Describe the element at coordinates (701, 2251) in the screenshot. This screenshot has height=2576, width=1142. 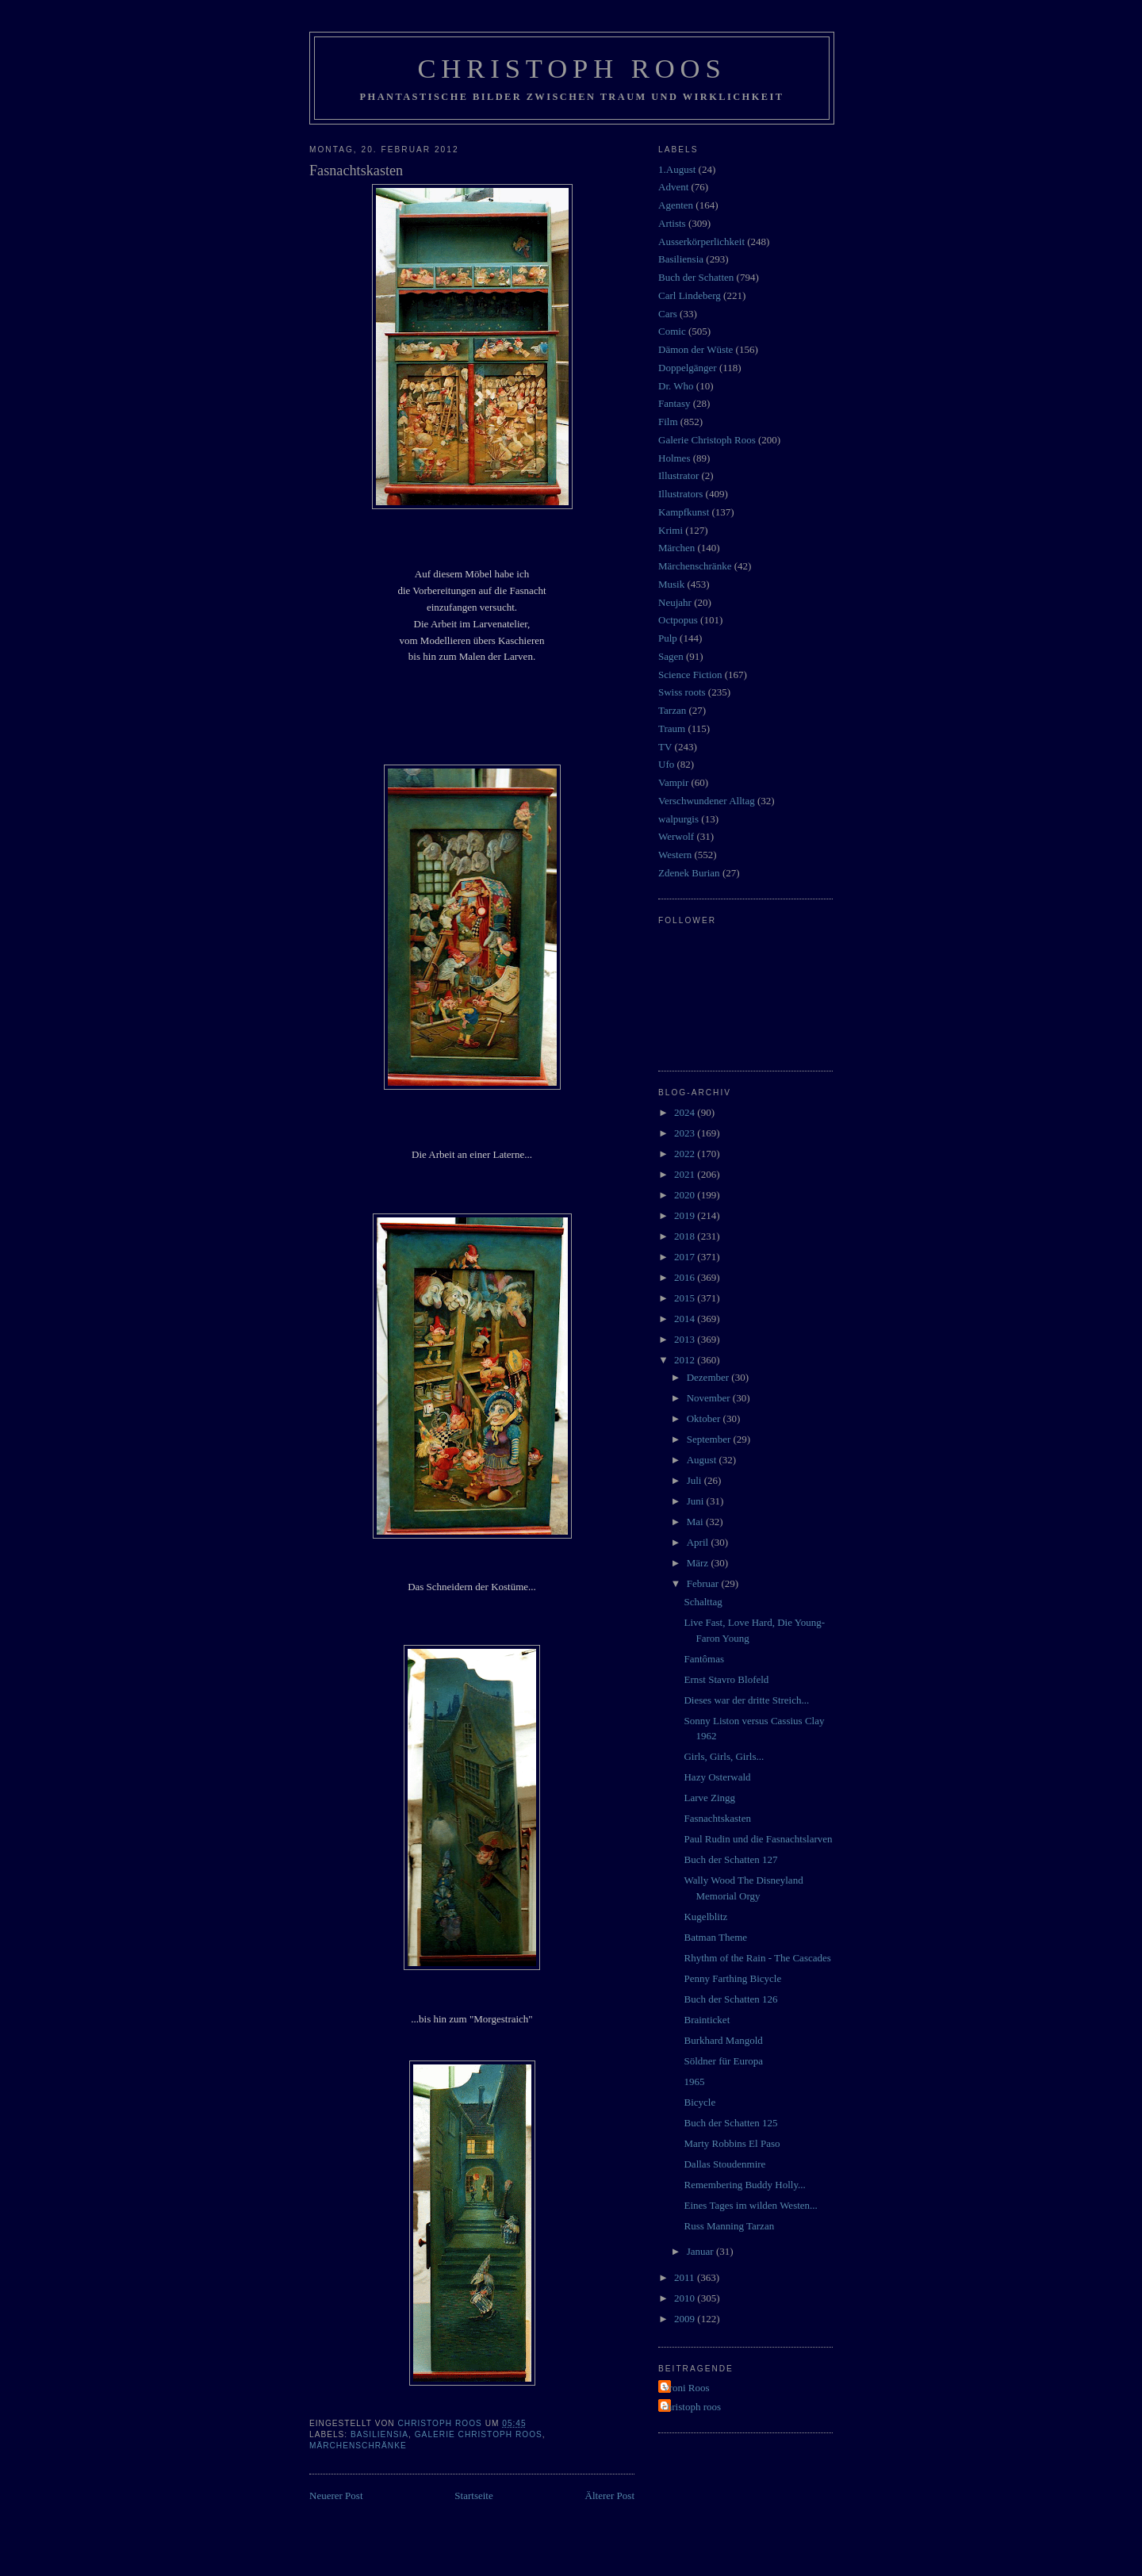
I see `Januar` at that location.